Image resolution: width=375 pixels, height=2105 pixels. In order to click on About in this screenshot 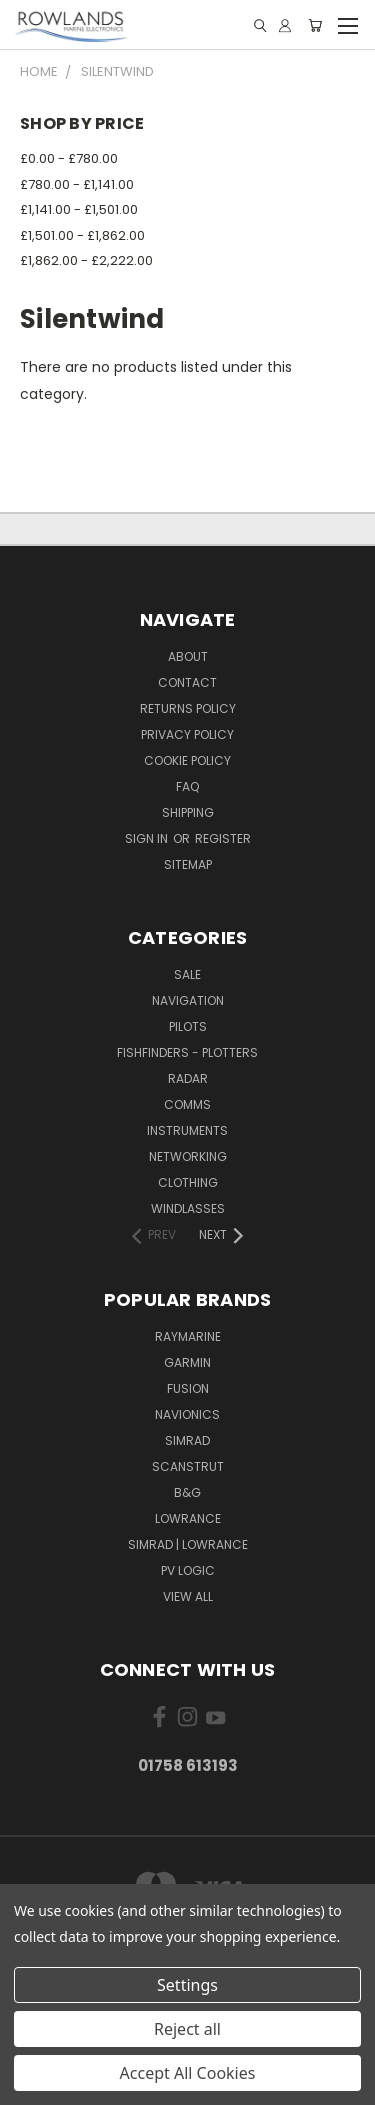, I will do `click(188, 656)`.